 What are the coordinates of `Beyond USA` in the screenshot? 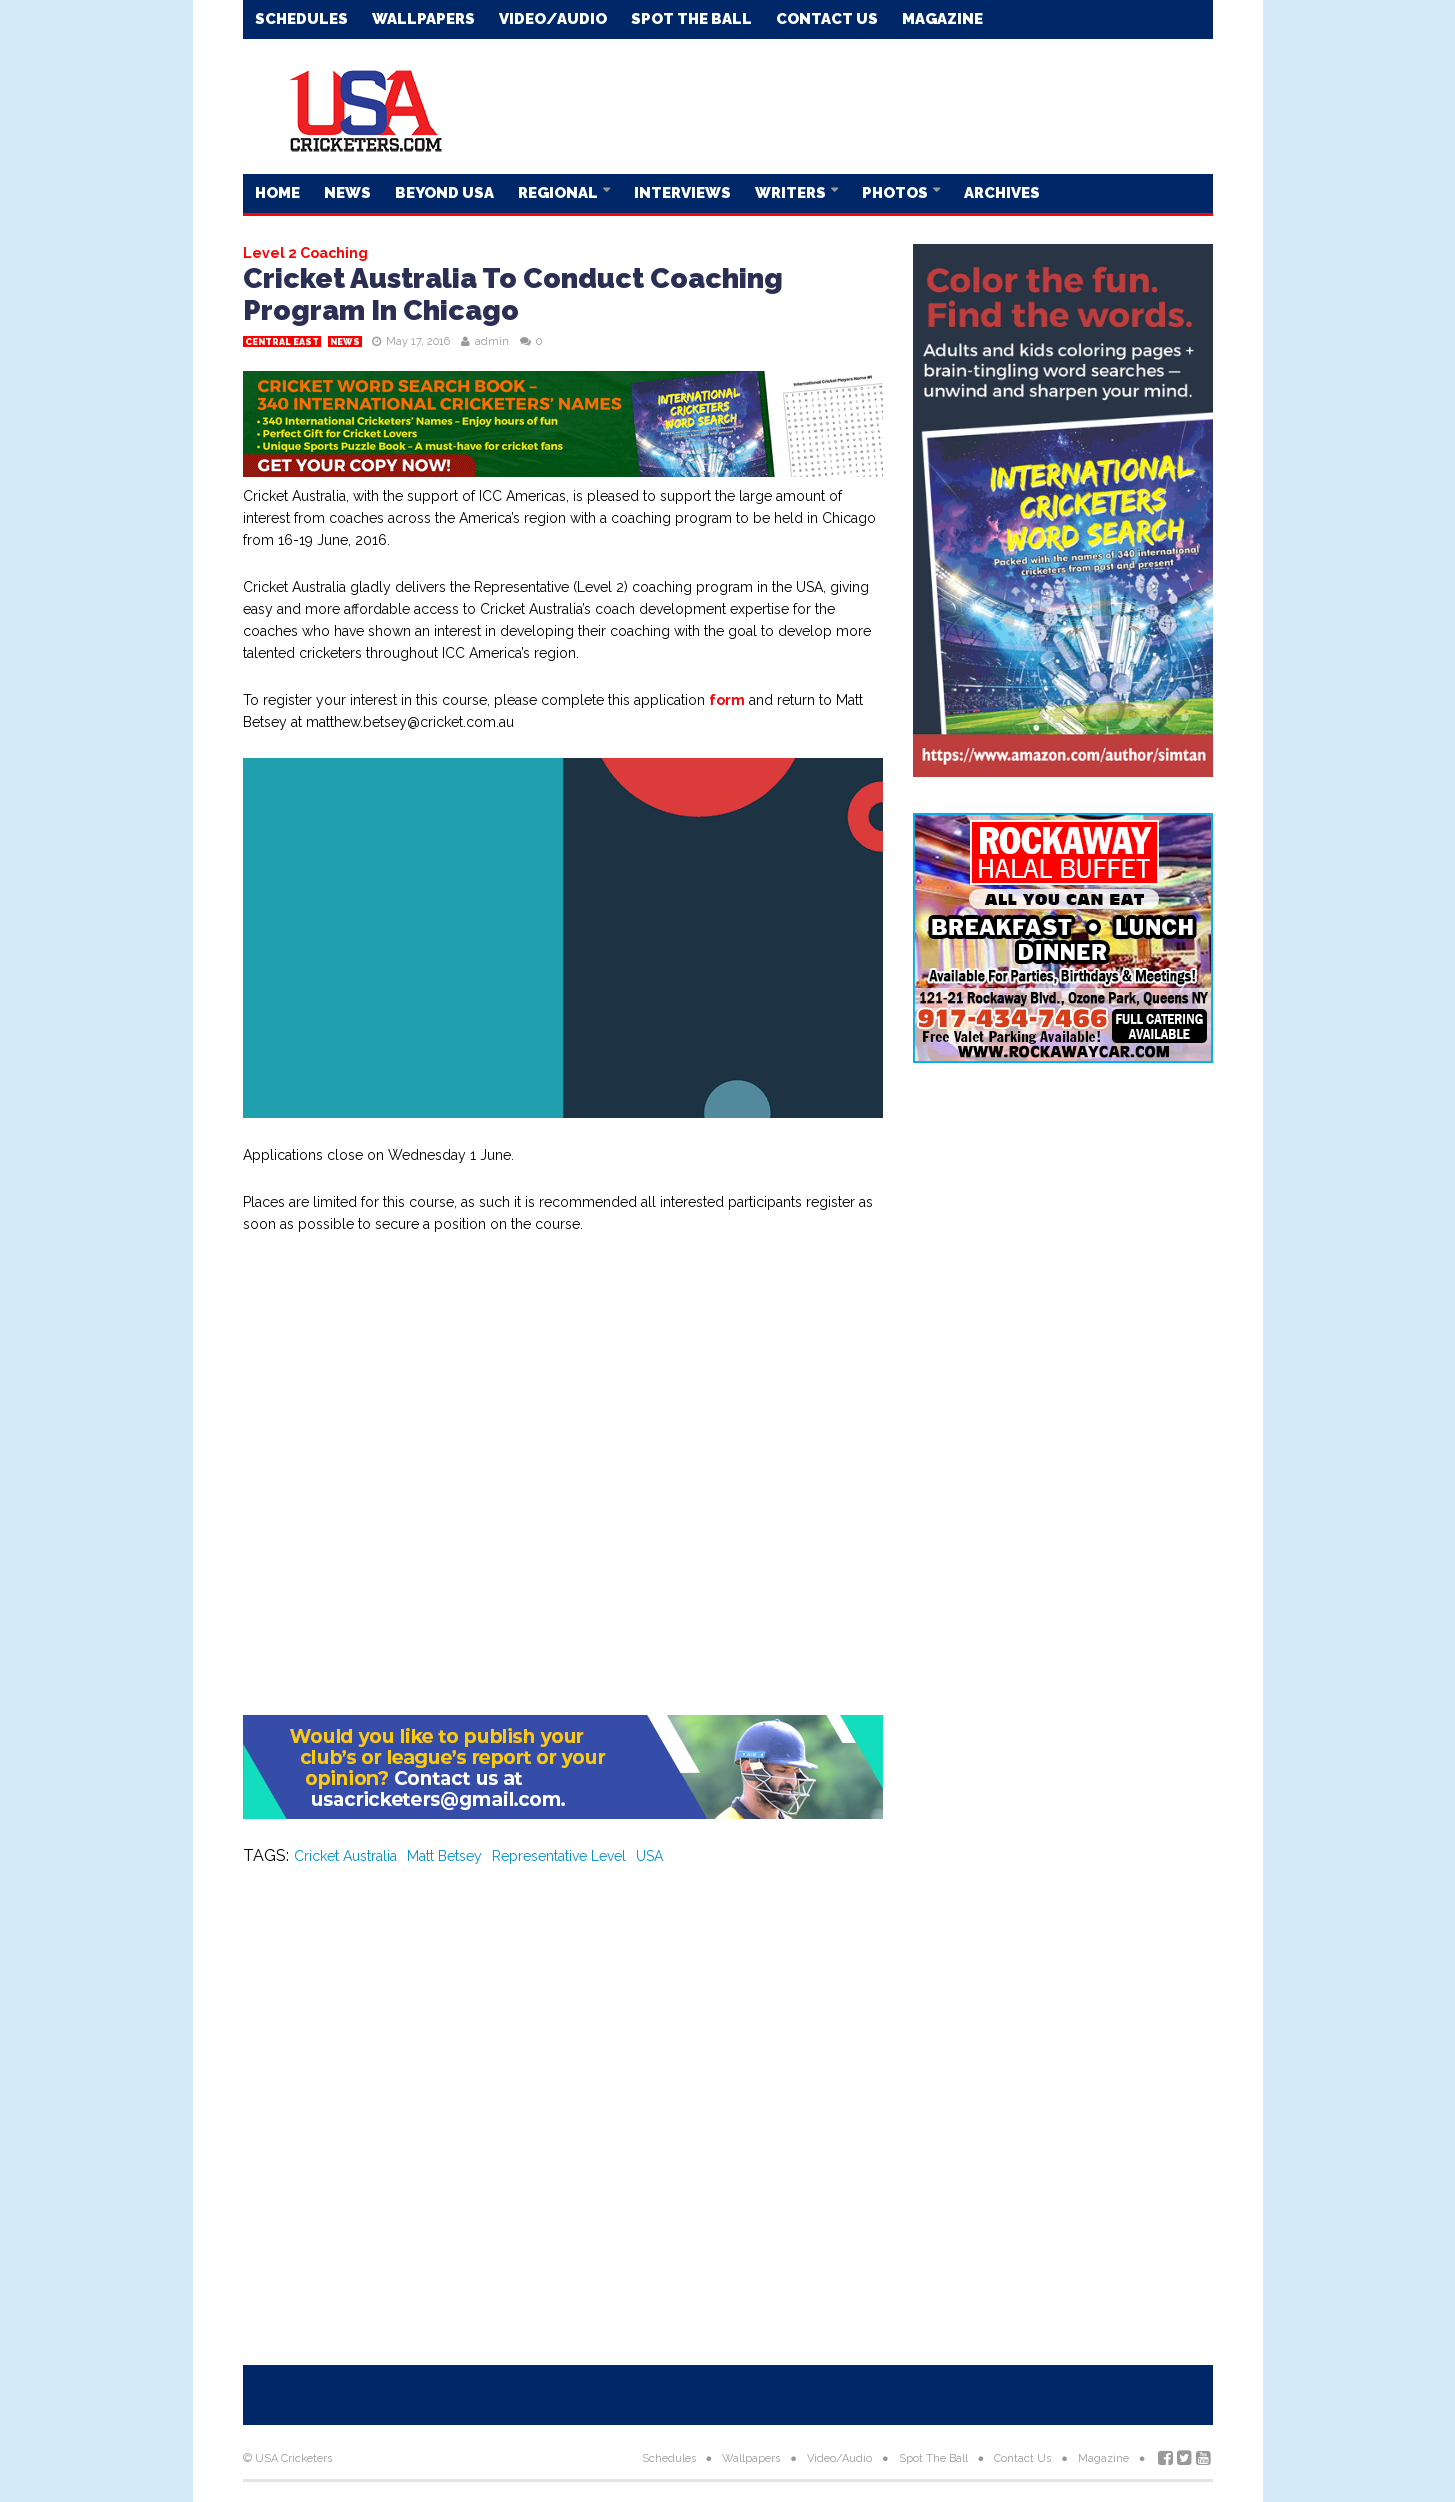 It's located at (444, 193).